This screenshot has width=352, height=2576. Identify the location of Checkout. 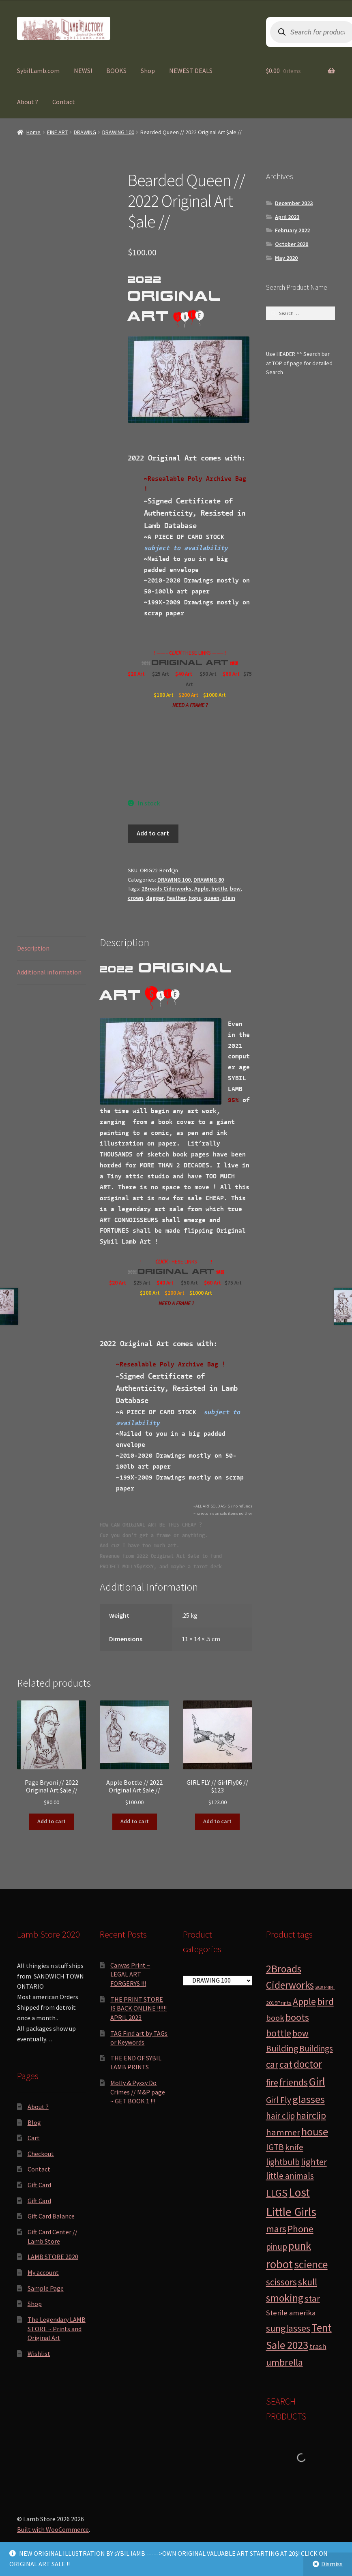
(41, 2154).